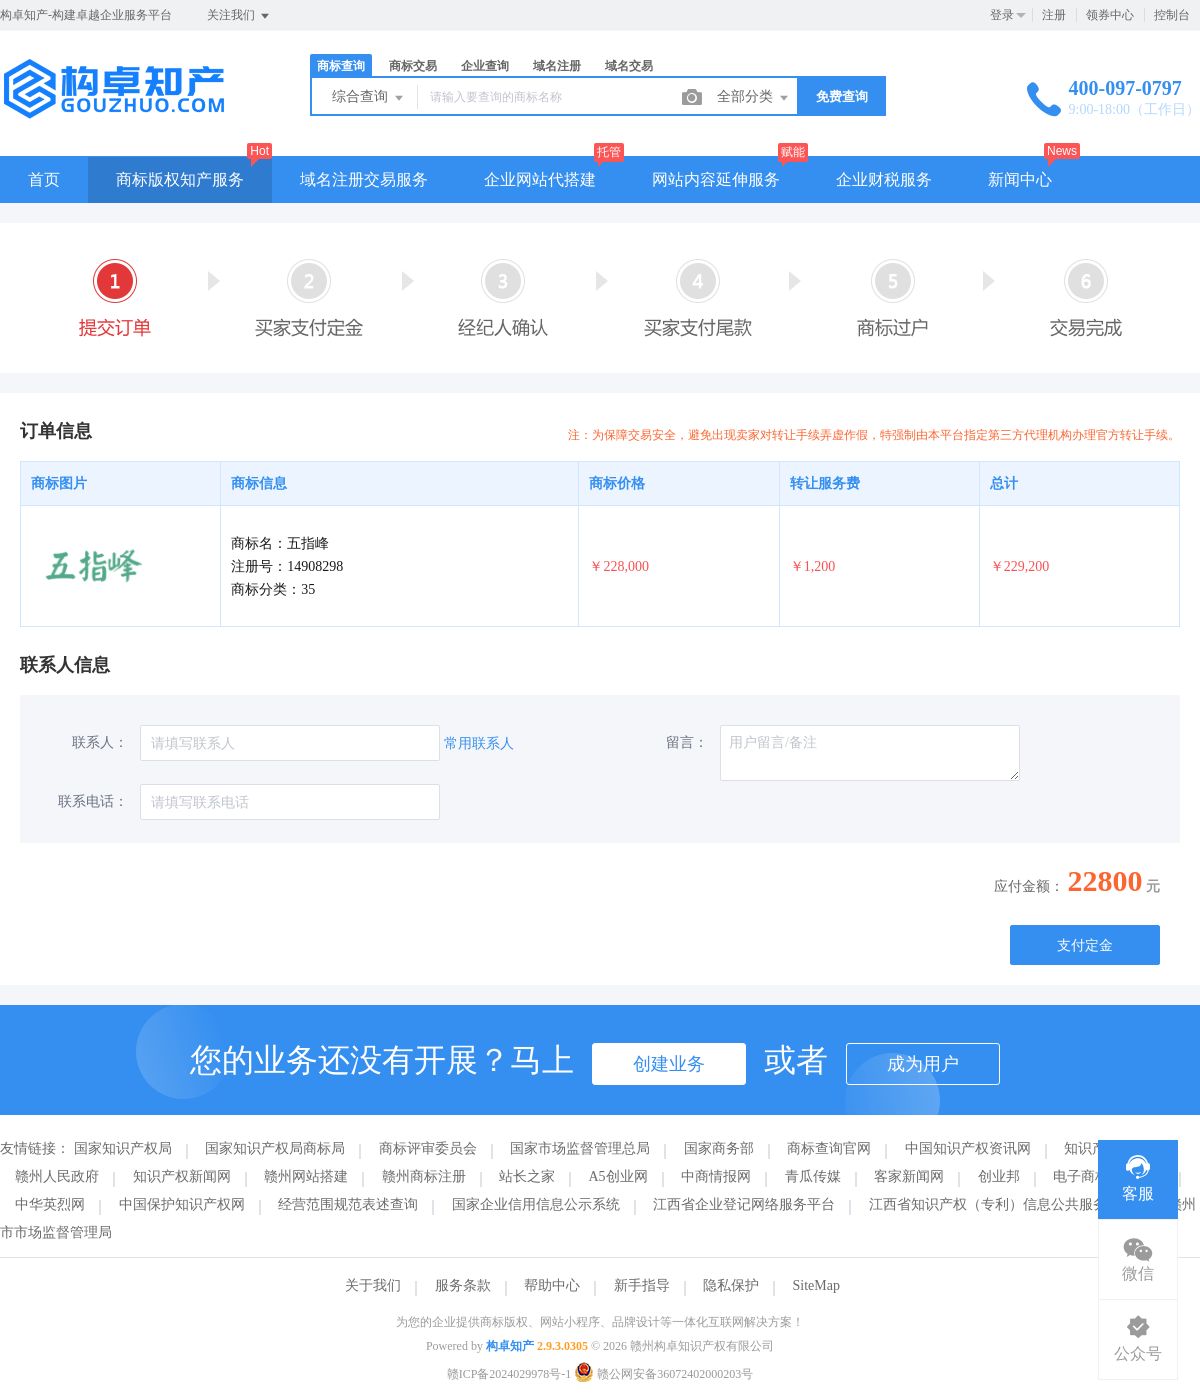 Image resolution: width=1200 pixels, height=1400 pixels. I want to click on 企业查询, so click(485, 66).